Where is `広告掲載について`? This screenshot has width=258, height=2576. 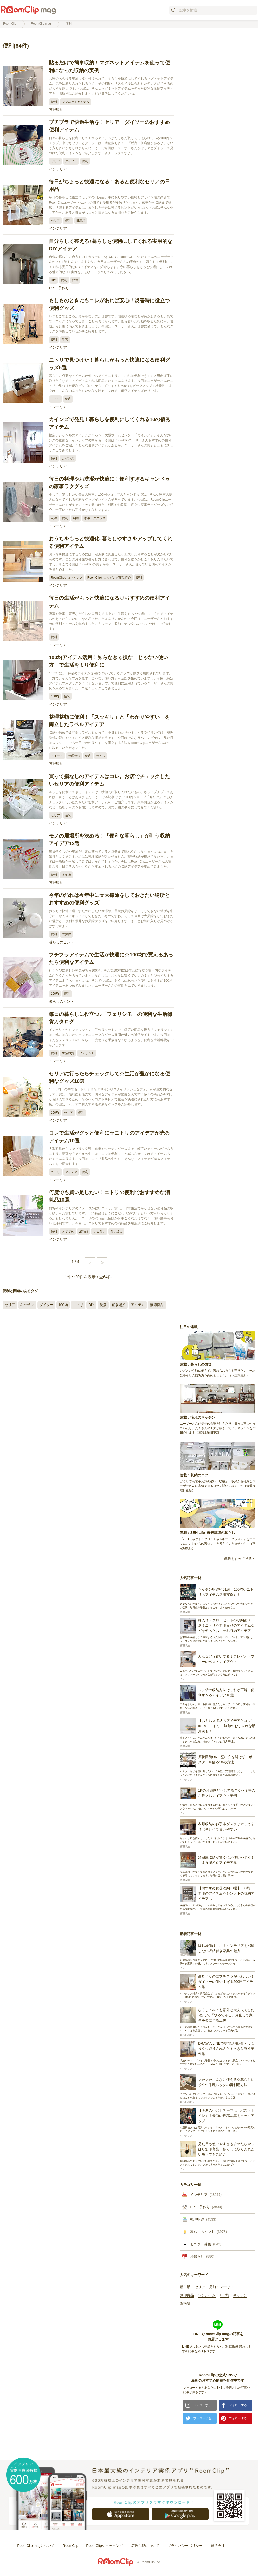
広告掲載について is located at coordinates (145, 2546).